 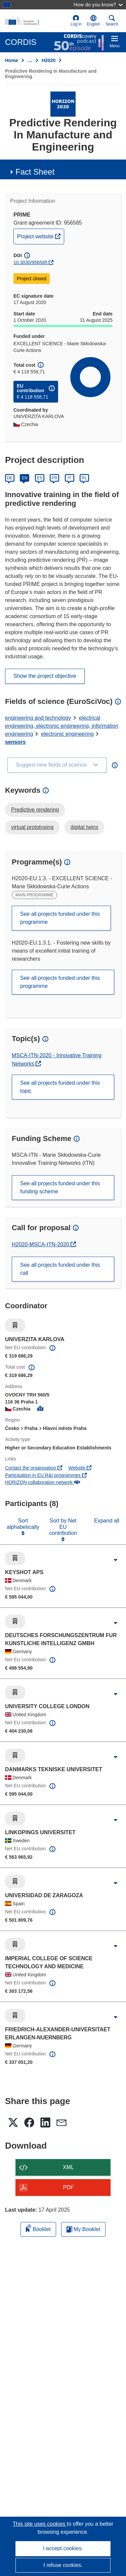 I want to click on FR [Français], so click(x=54, y=478).